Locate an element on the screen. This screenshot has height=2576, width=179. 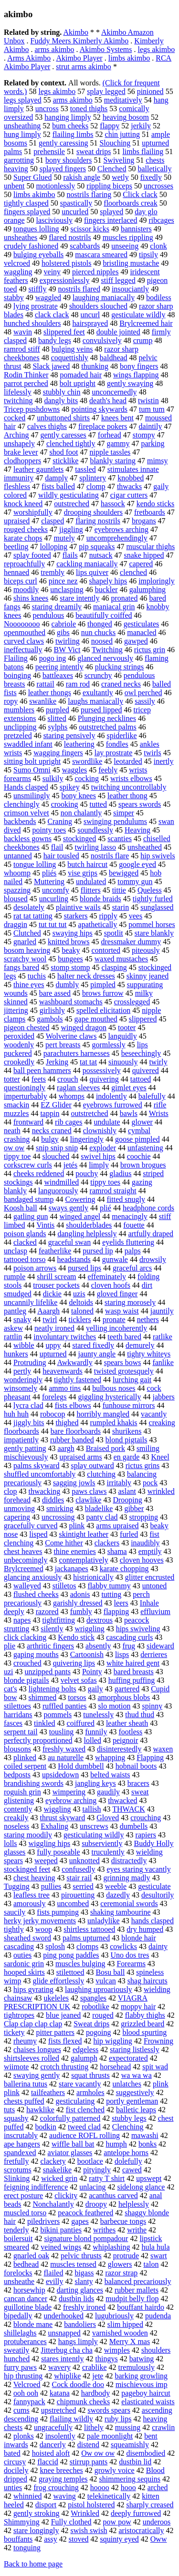
Akimbo is located at coordinates (75, 32).